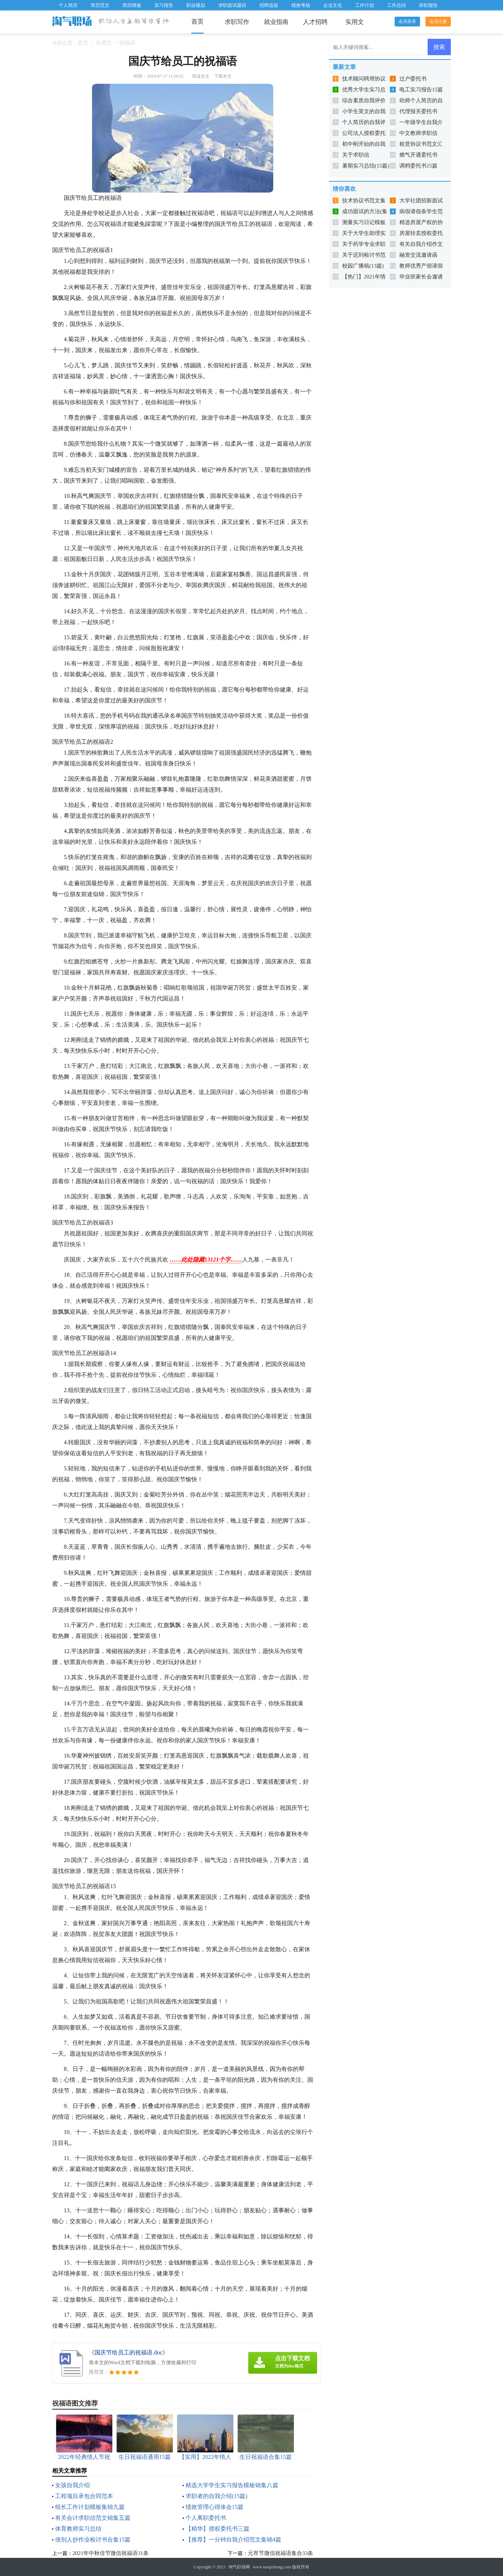 This screenshot has width=503, height=2576. Describe the element at coordinates (365, 166) in the screenshot. I see `暑期实习总结(15篇)` at that location.